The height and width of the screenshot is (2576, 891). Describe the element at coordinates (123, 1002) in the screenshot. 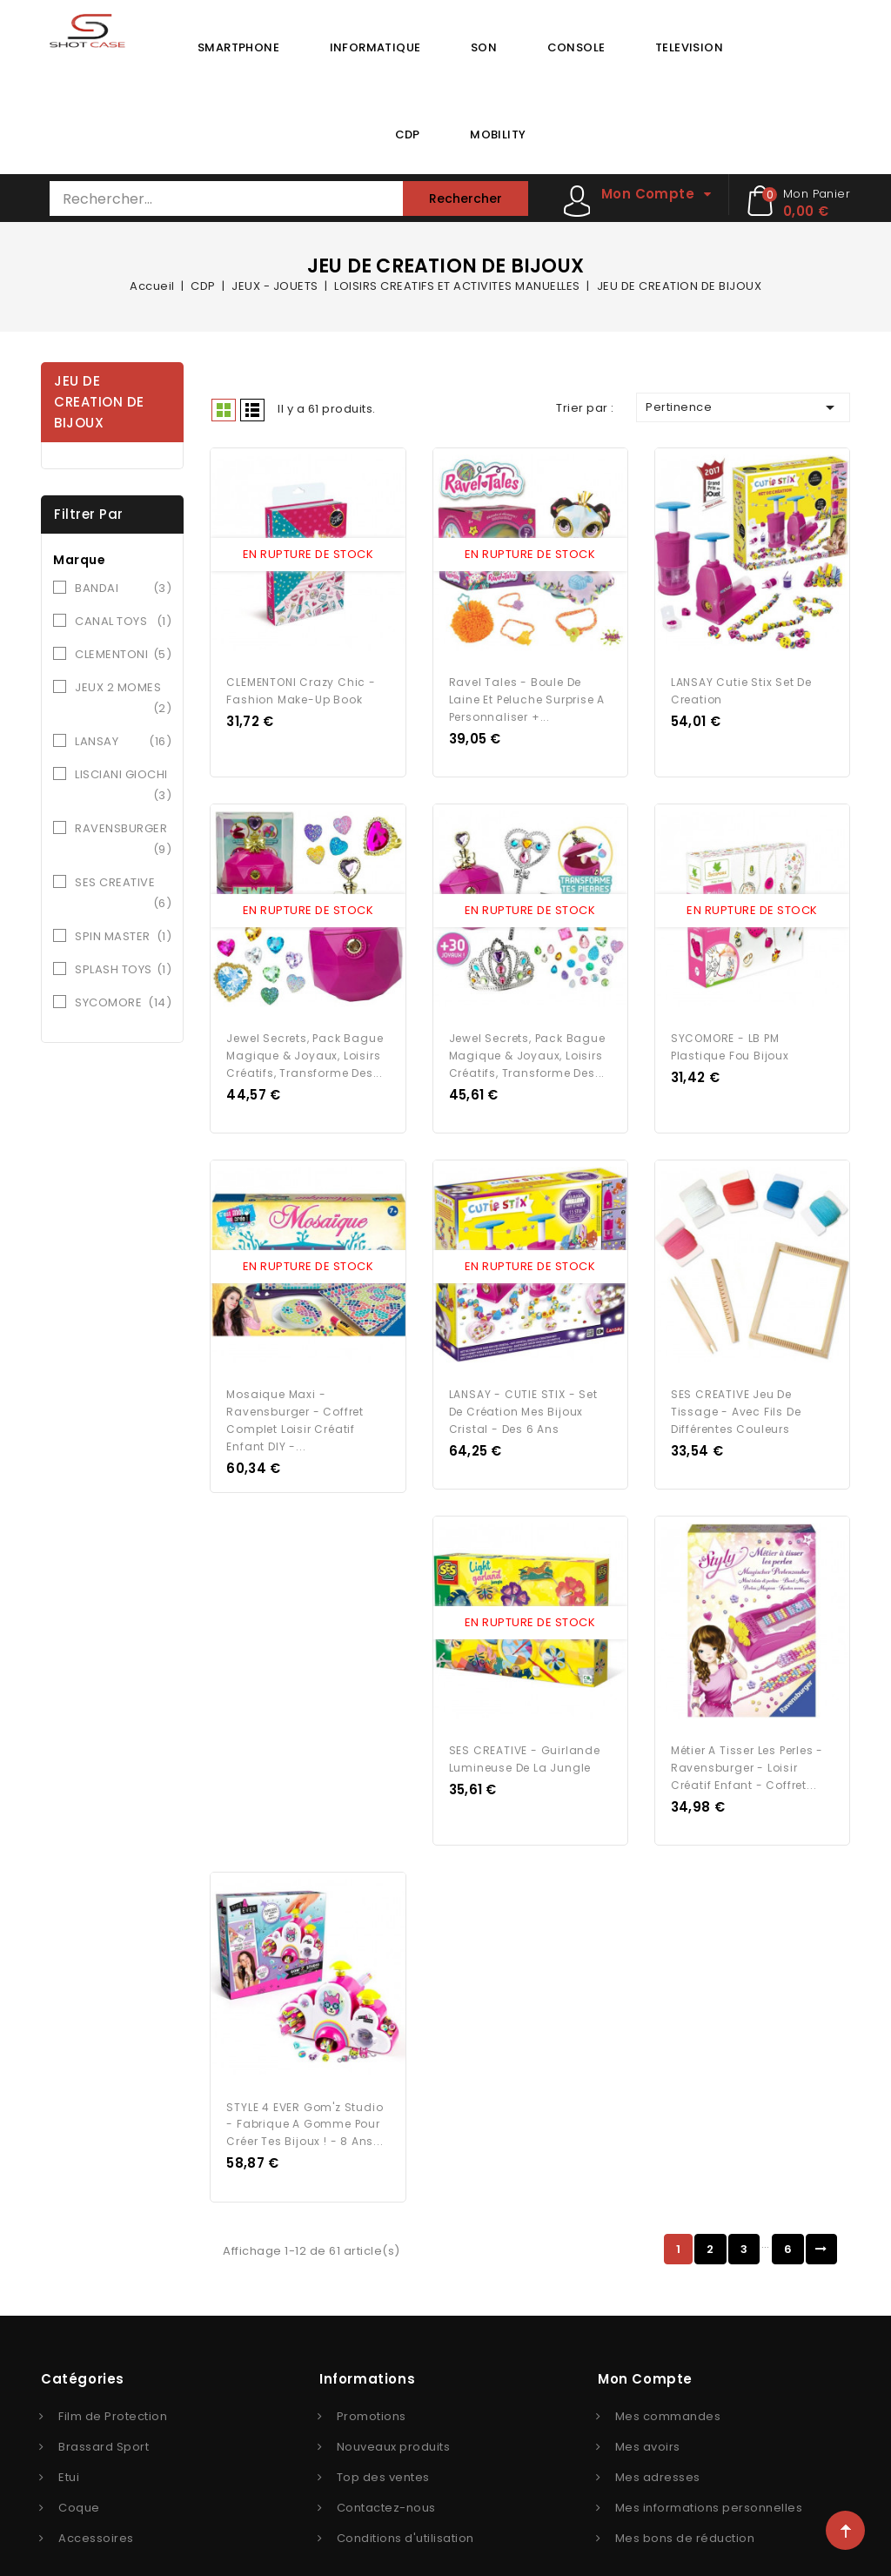

I see `SYCOMORE` at that location.